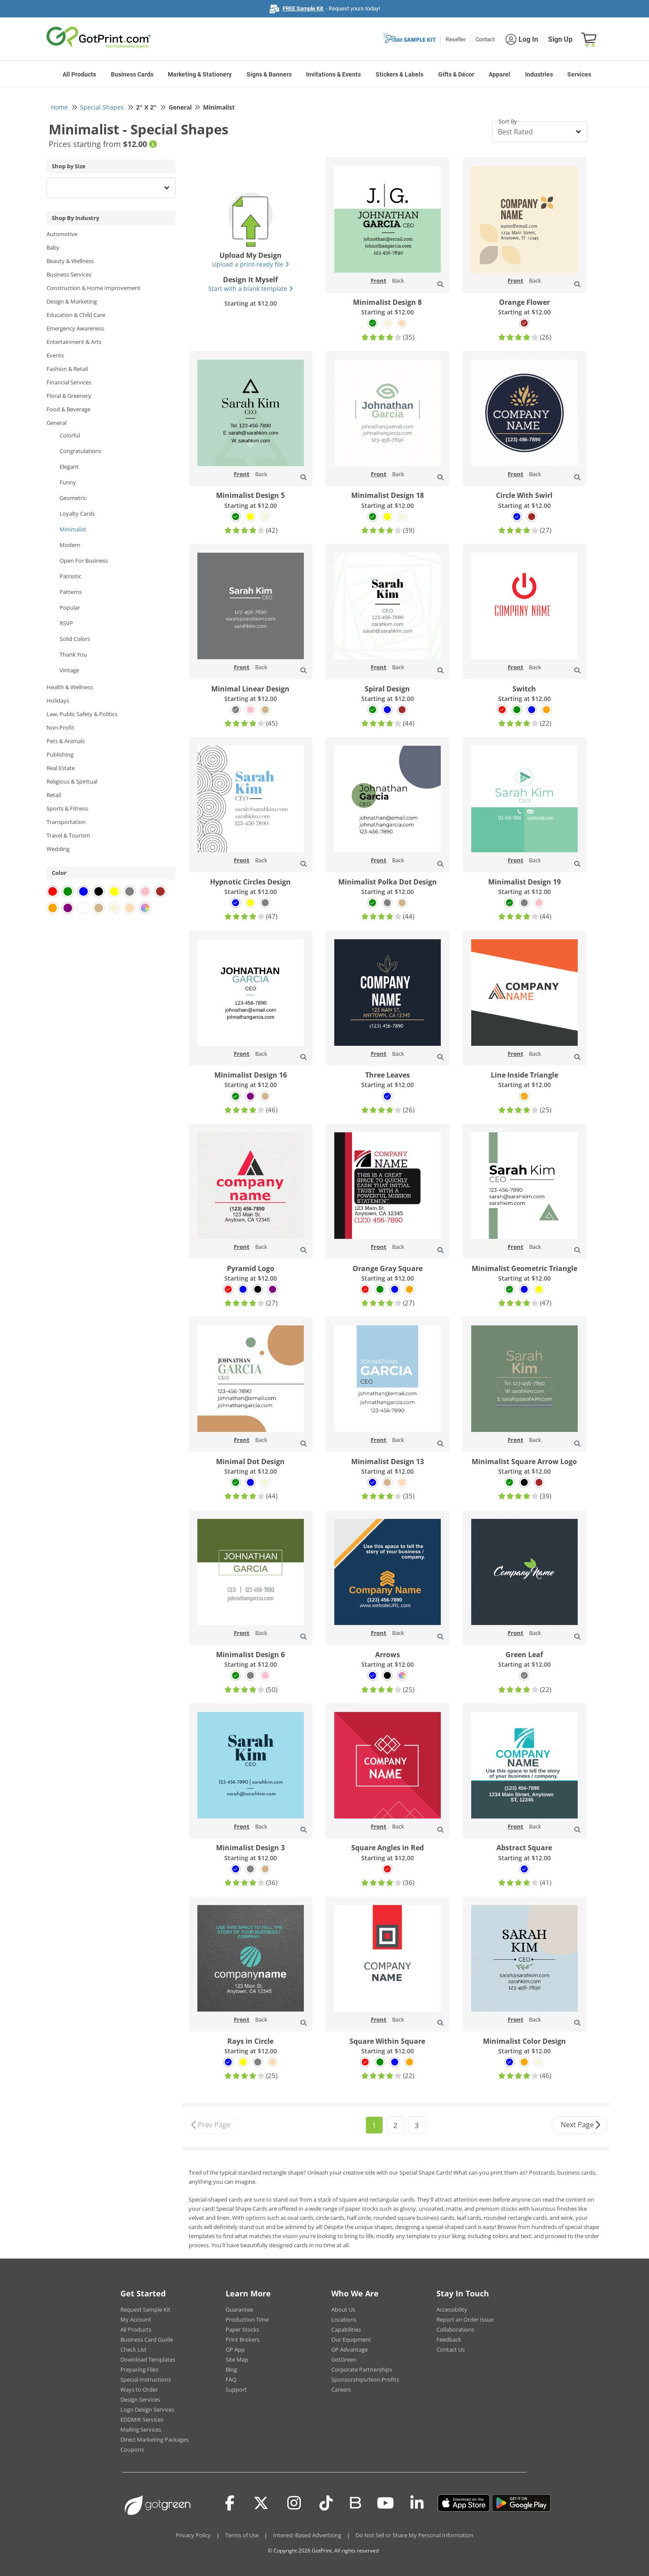 The width and height of the screenshot is (649, 2576). I want to click on Financial Services, so click(69, 382).